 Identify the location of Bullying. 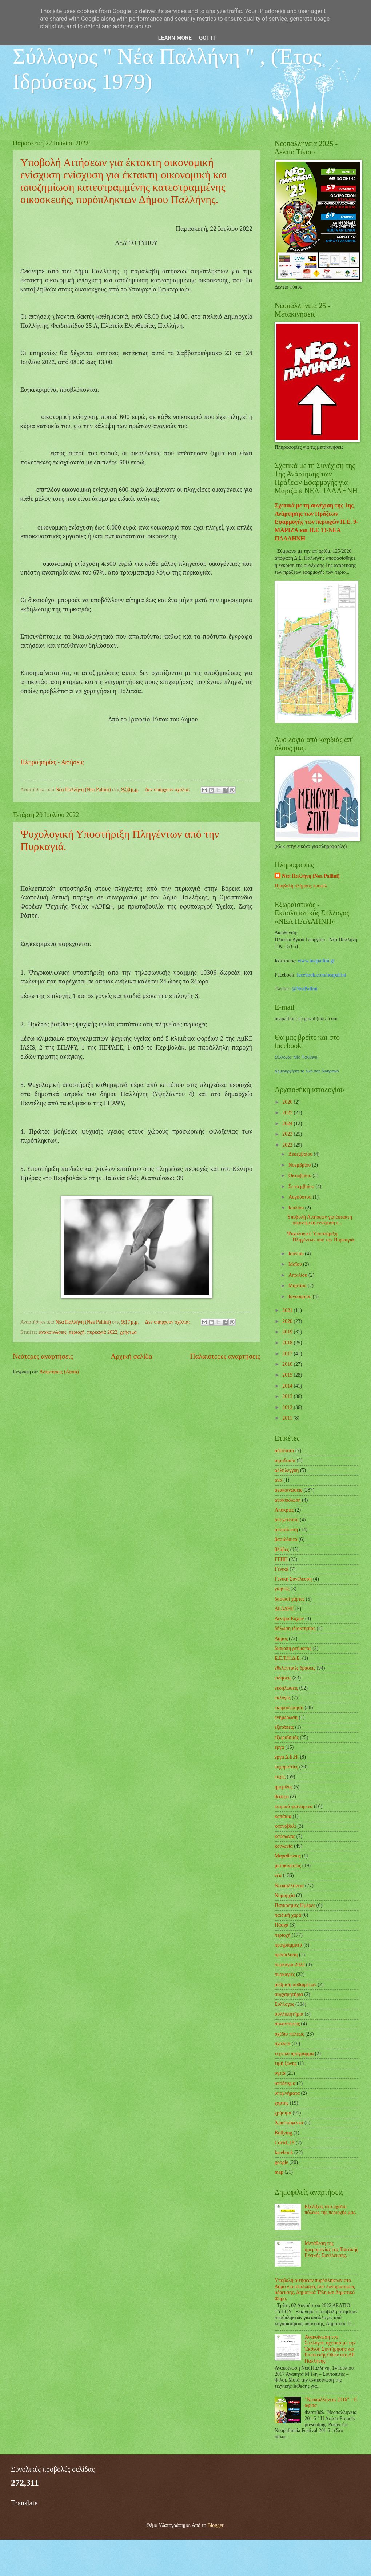
(283, 2133).